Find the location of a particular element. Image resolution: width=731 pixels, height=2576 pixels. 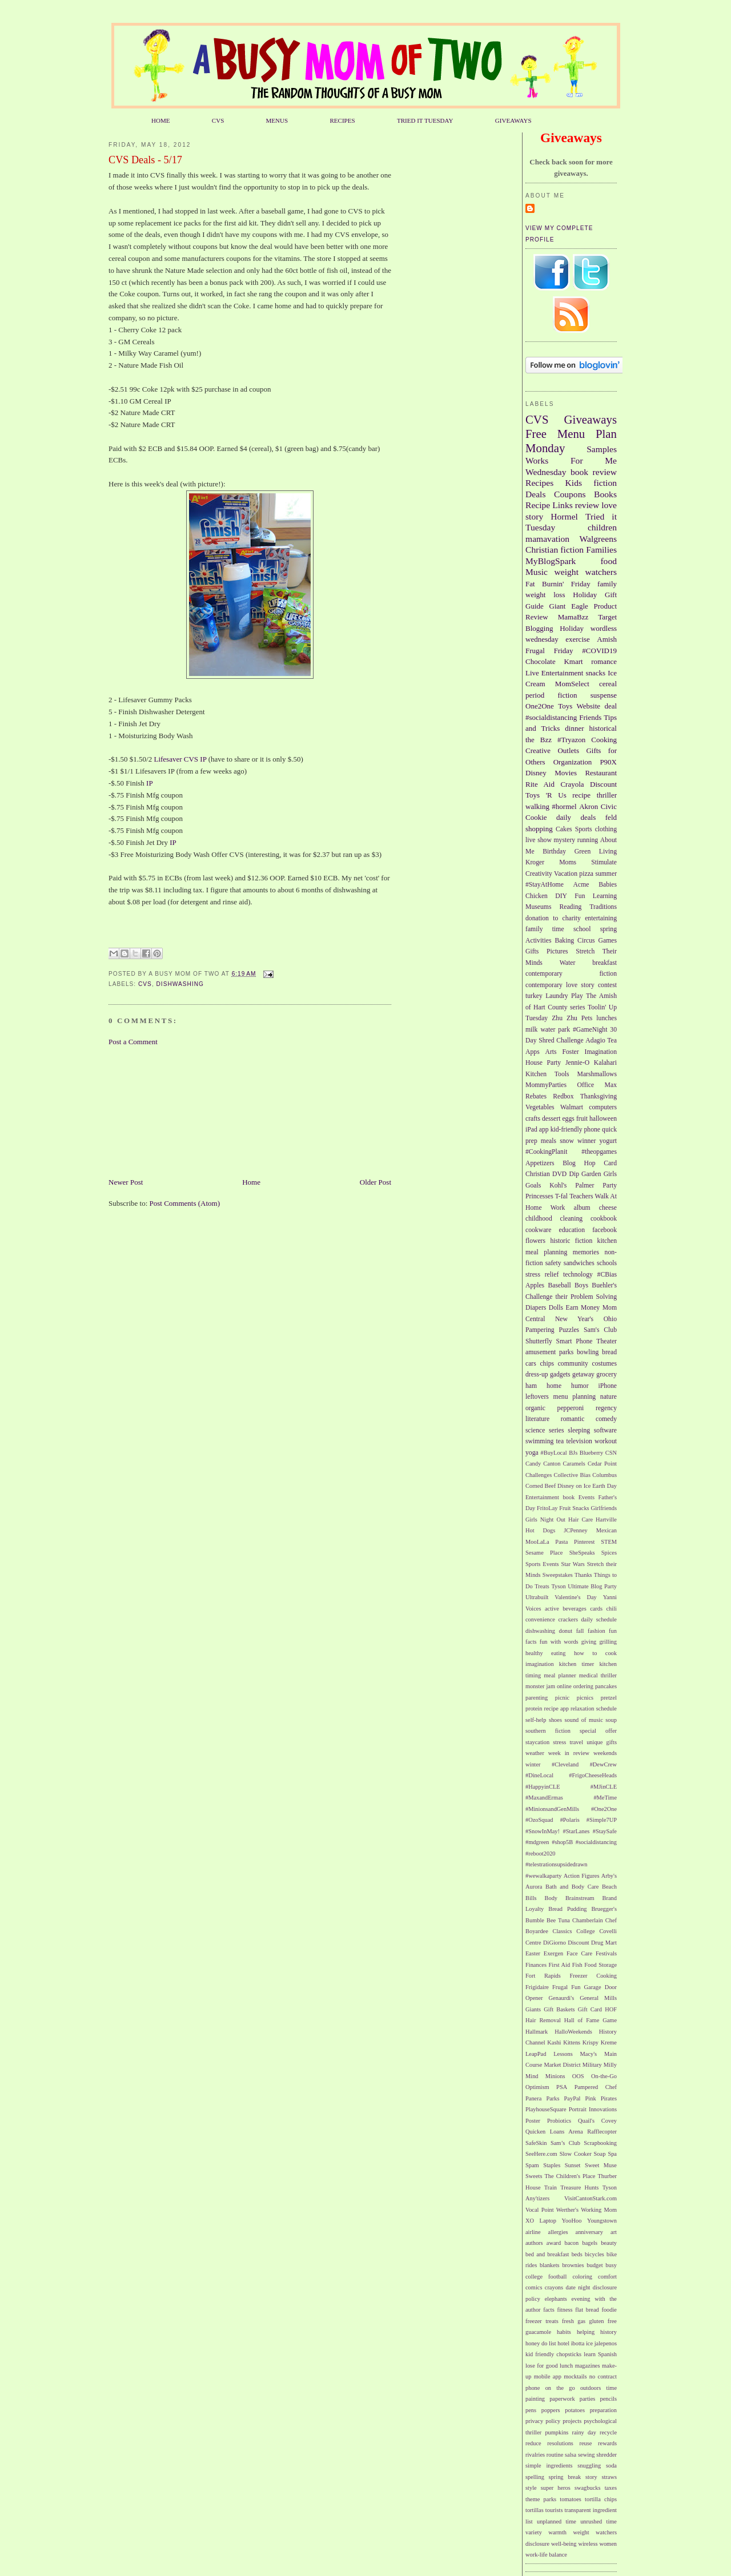

Buehler's is located at coordinates (604, 1285).